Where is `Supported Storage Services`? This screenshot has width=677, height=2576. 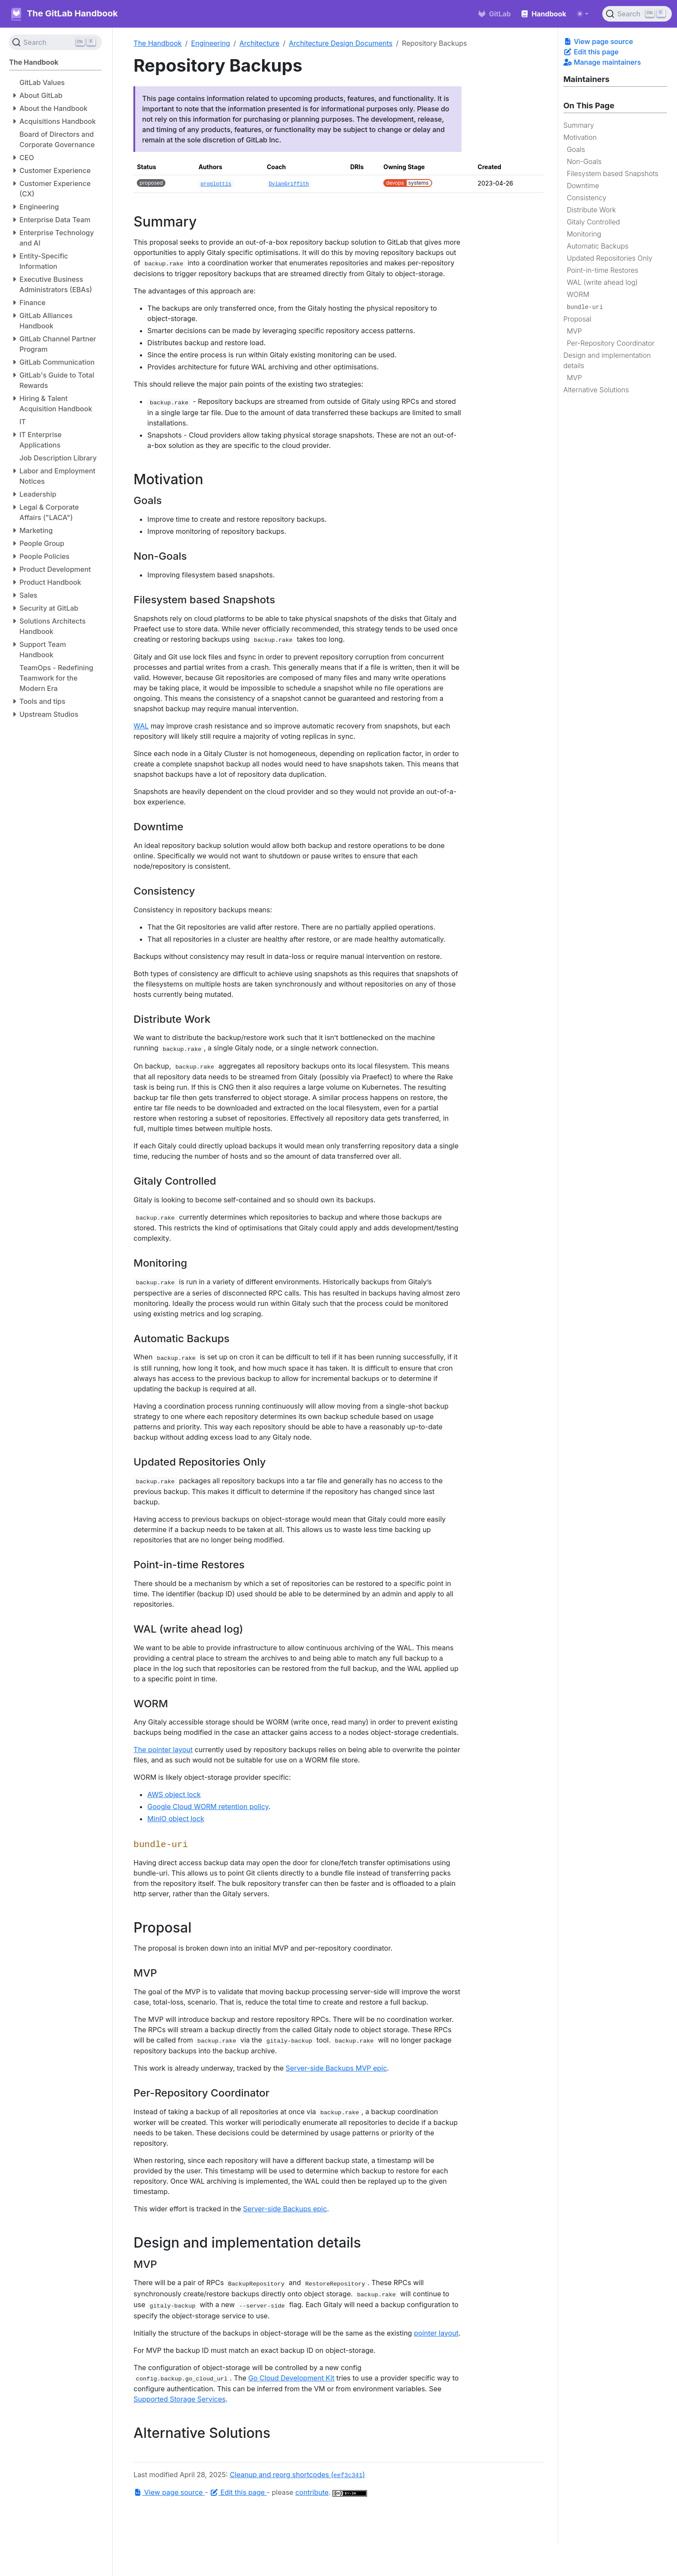 Supported Storage Services is located at coordinates (179, 2399).